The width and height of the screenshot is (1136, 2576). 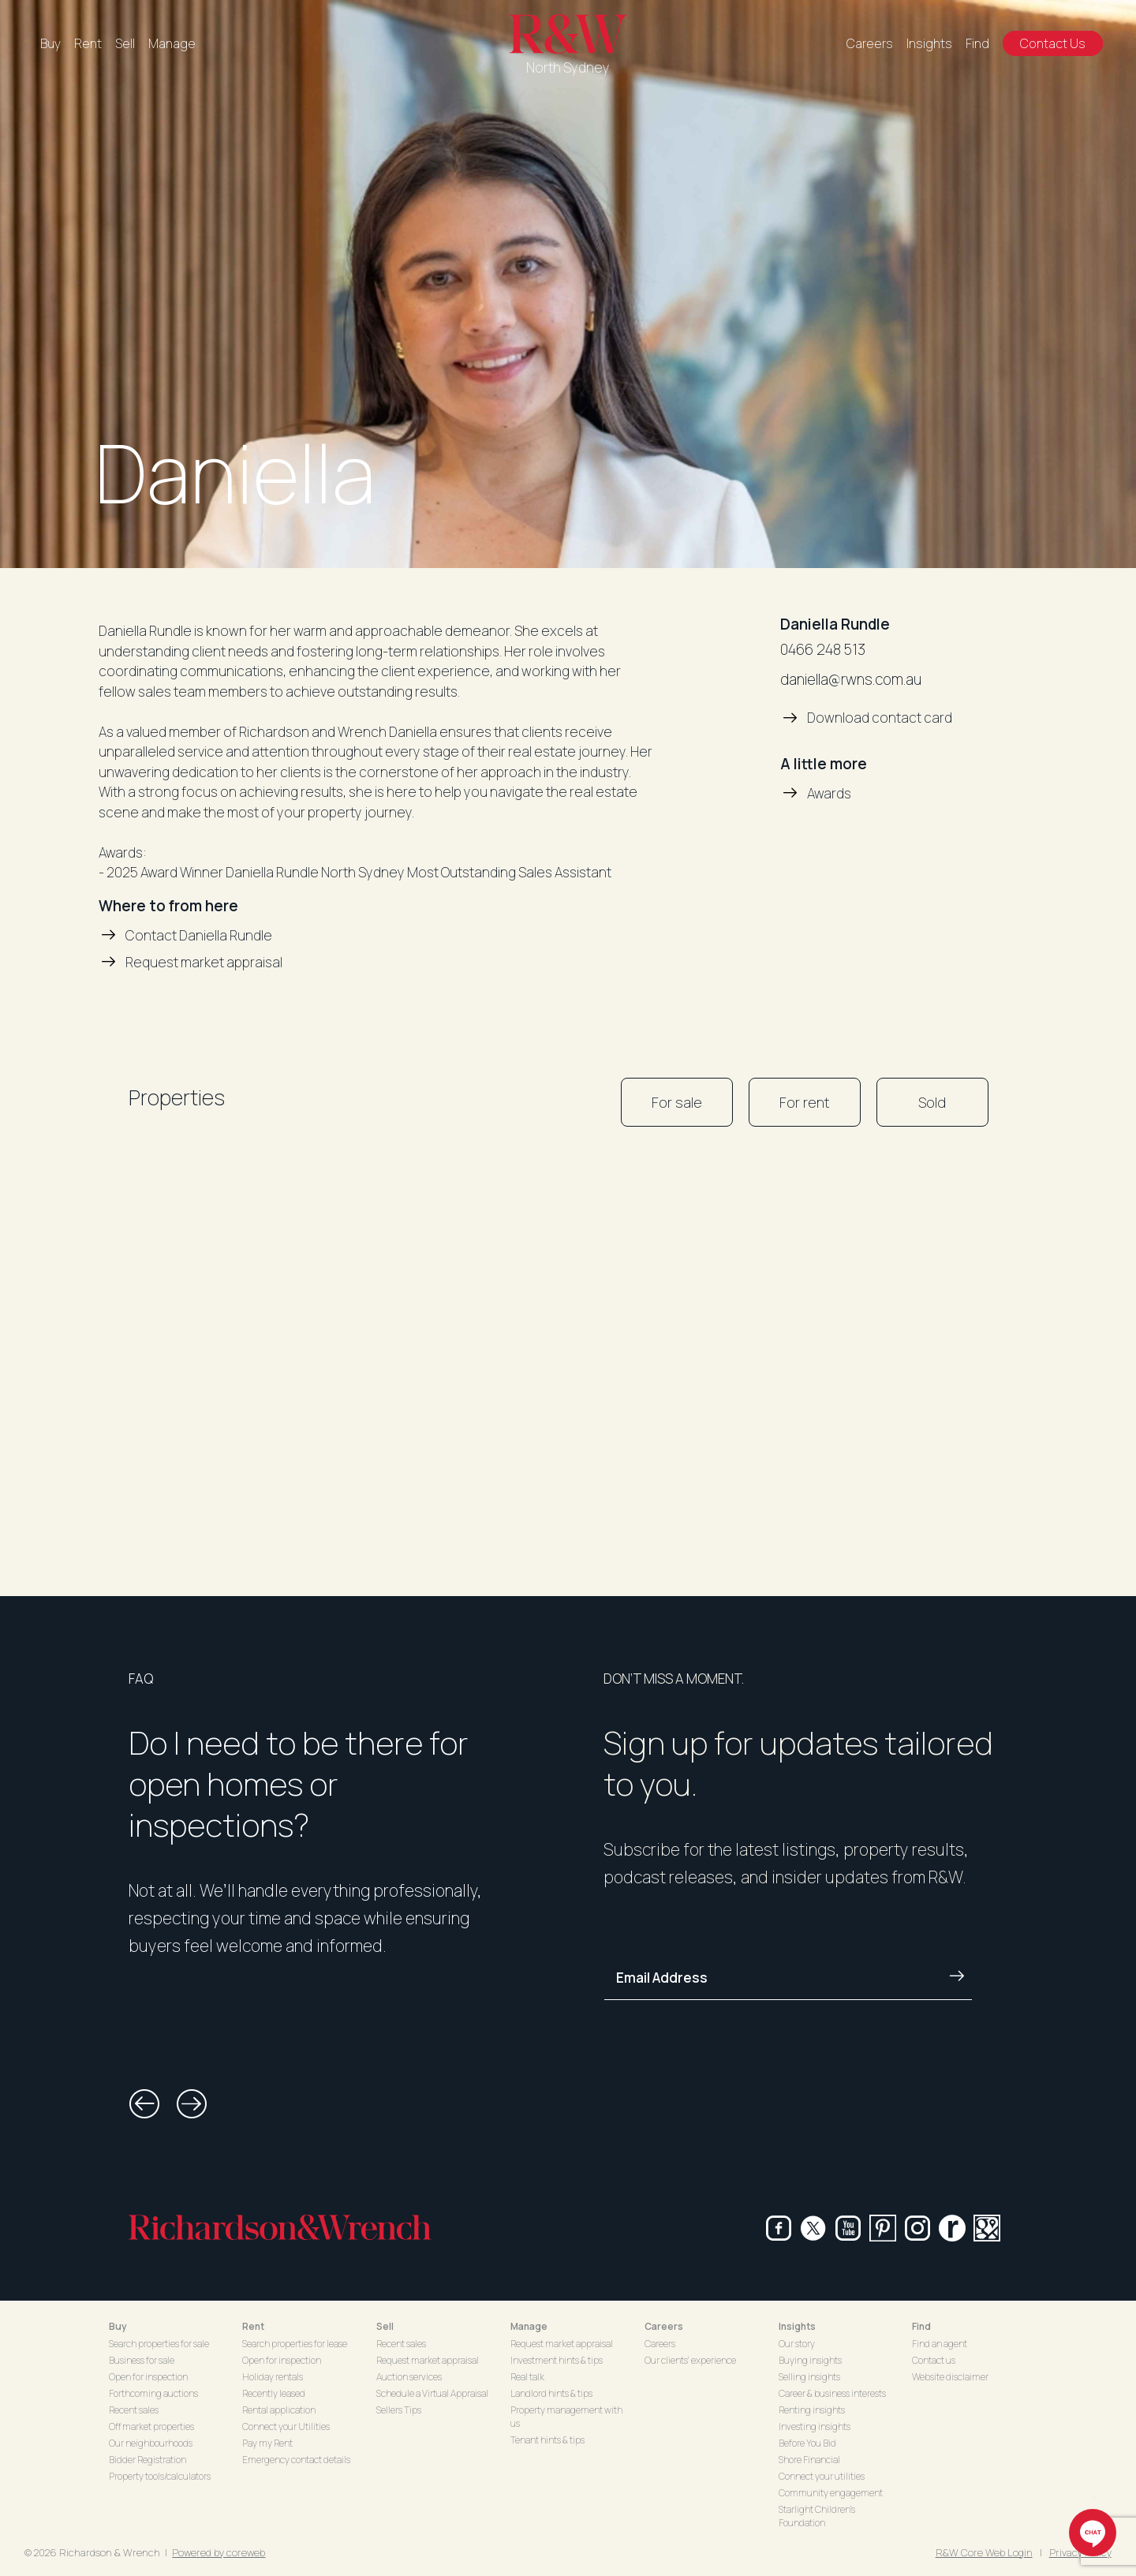 What do you see at coordinates (929, 43) in the screenshot?
I see `Insights` at bounding box center [929, 43].